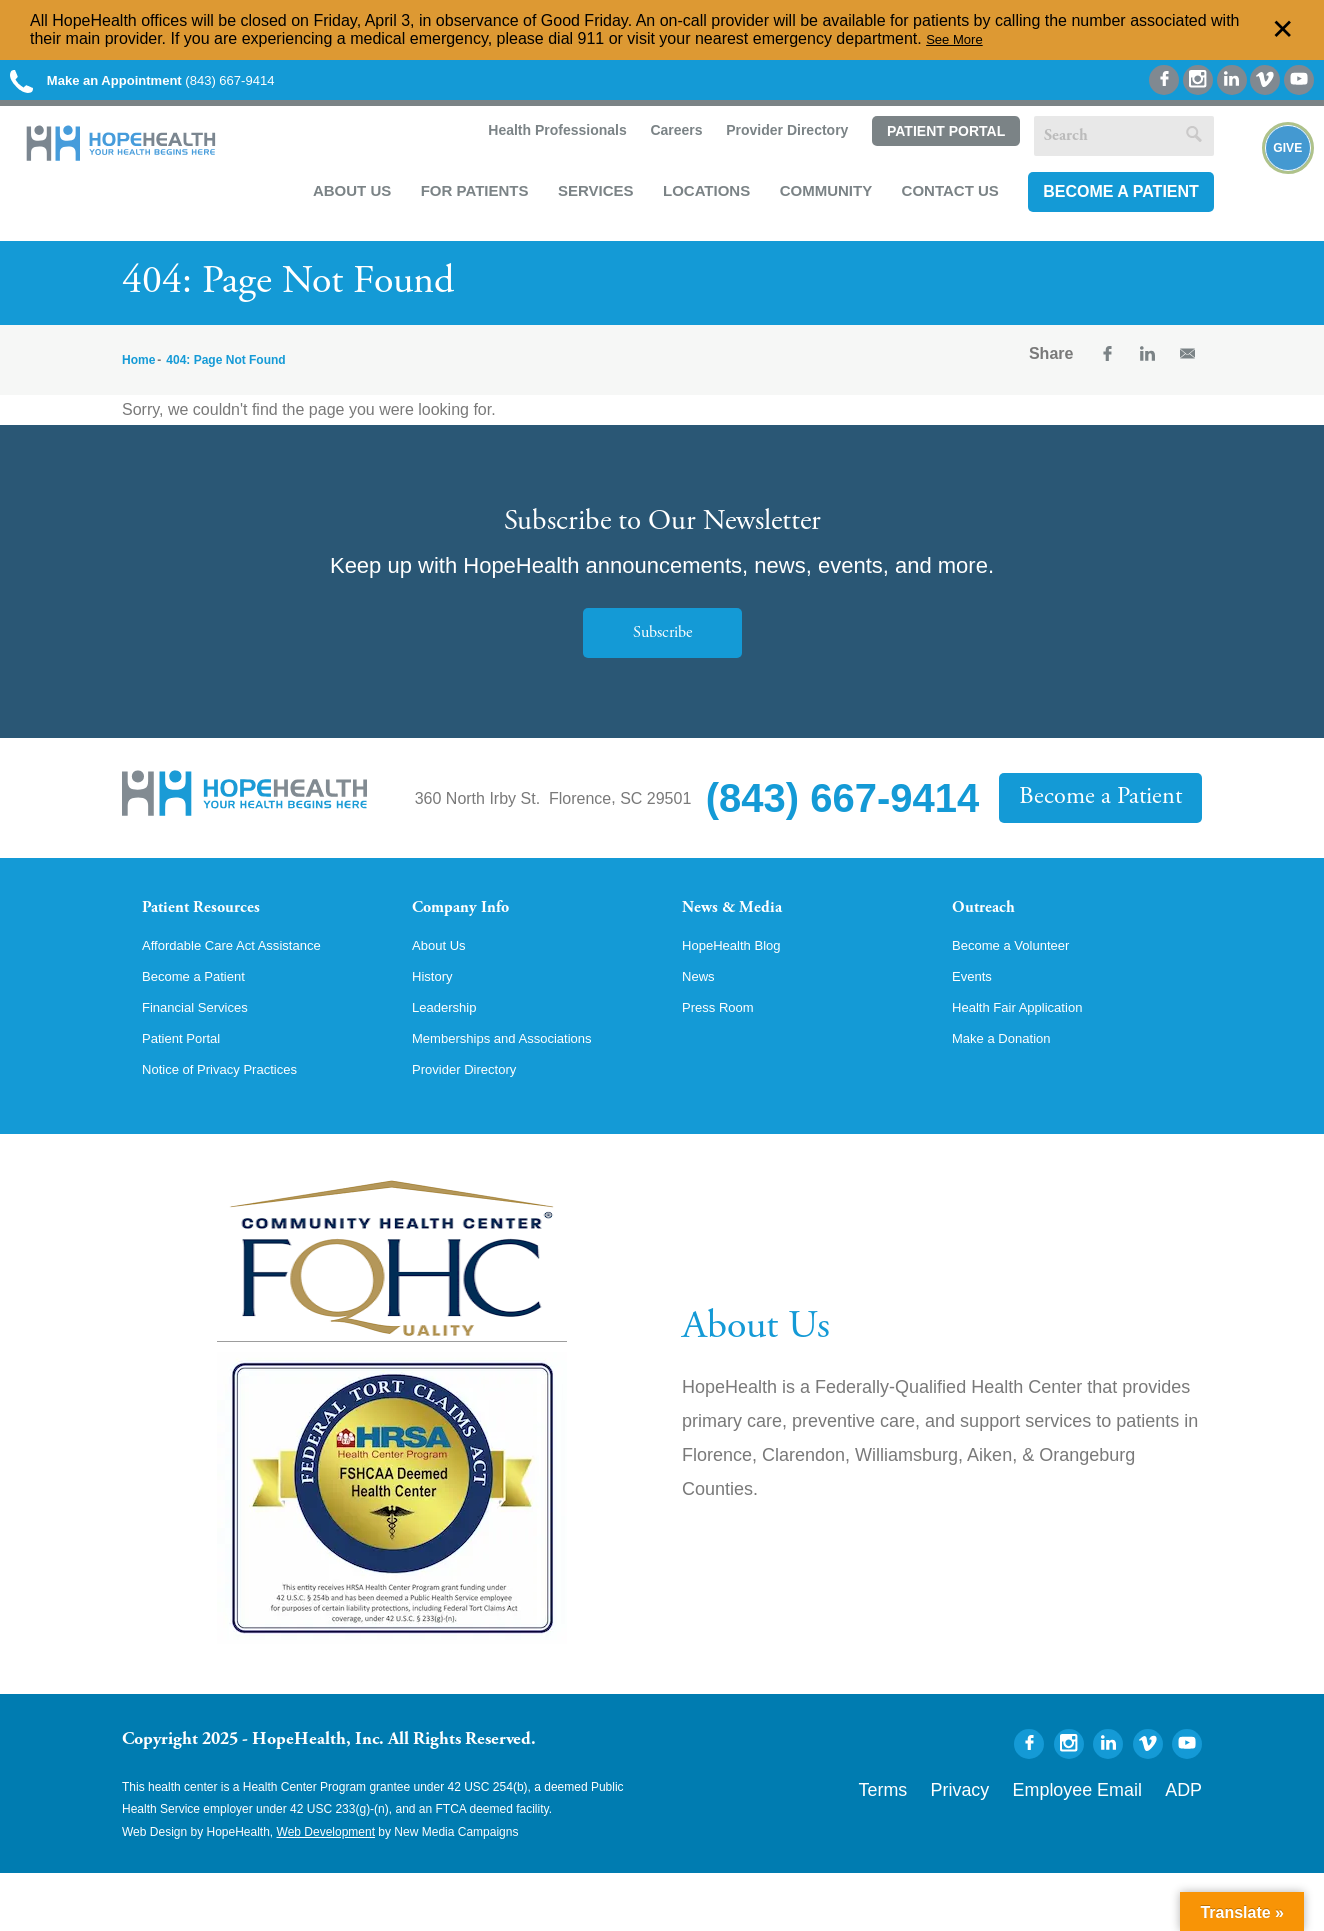 The width and height of the screenshot is (1324, 1931). Describe the element at coordinates (1024, 1842) in the screenshot. I see `Privacy` at that location.